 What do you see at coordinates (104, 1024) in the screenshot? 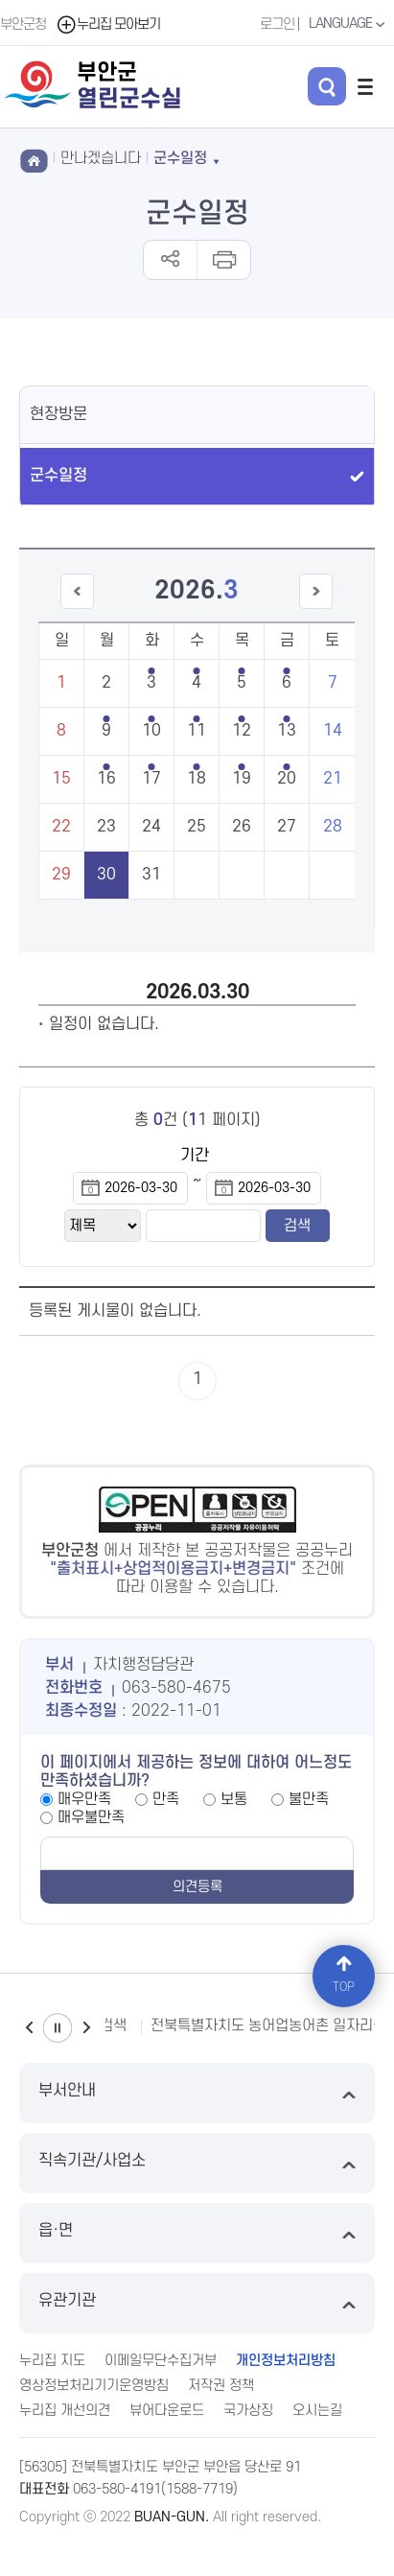
I see `일정이 없습니다.` at bounding box center [104, 1024].